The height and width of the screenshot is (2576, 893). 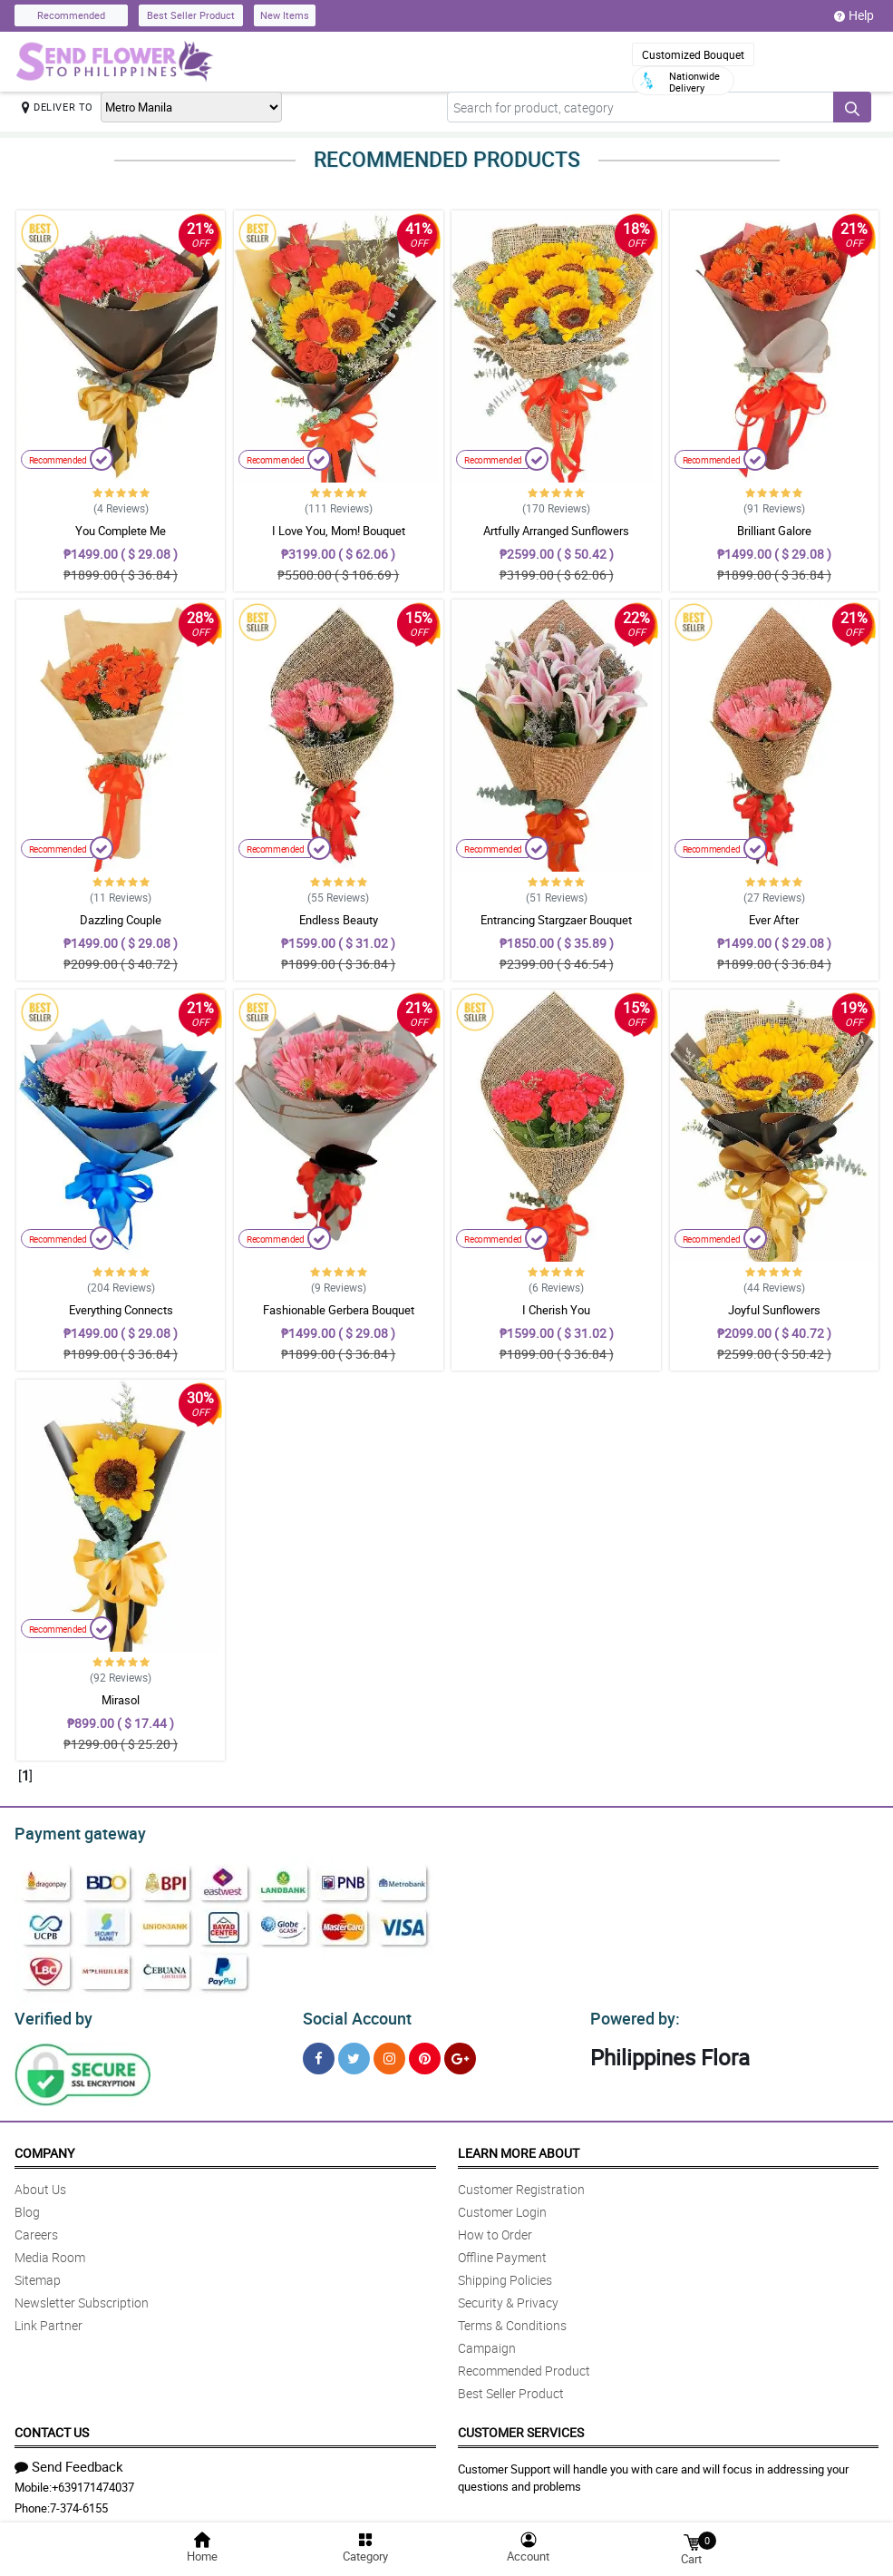 What do you see at coordinates (774, 920) in the screenshot?
I see `Ever After` at bounding box center [774, 920].